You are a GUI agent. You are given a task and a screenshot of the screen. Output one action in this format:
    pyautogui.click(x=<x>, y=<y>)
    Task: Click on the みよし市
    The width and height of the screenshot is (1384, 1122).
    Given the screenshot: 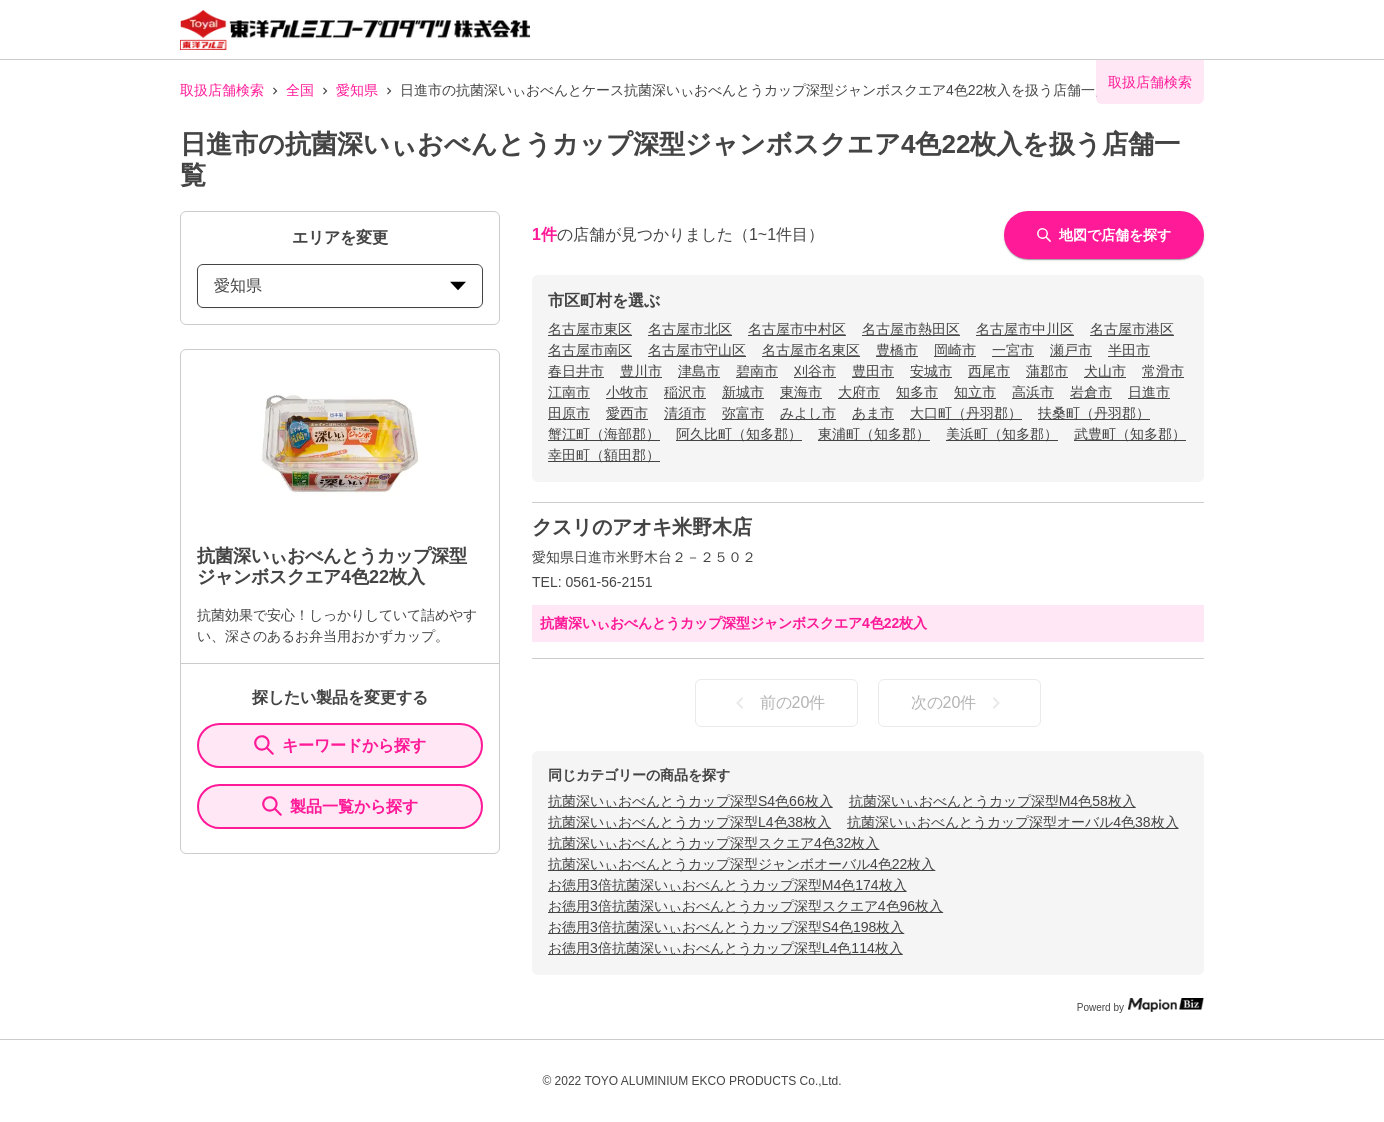 What is the action you would take?
    pyautogui.click(x=808, y=413)
    